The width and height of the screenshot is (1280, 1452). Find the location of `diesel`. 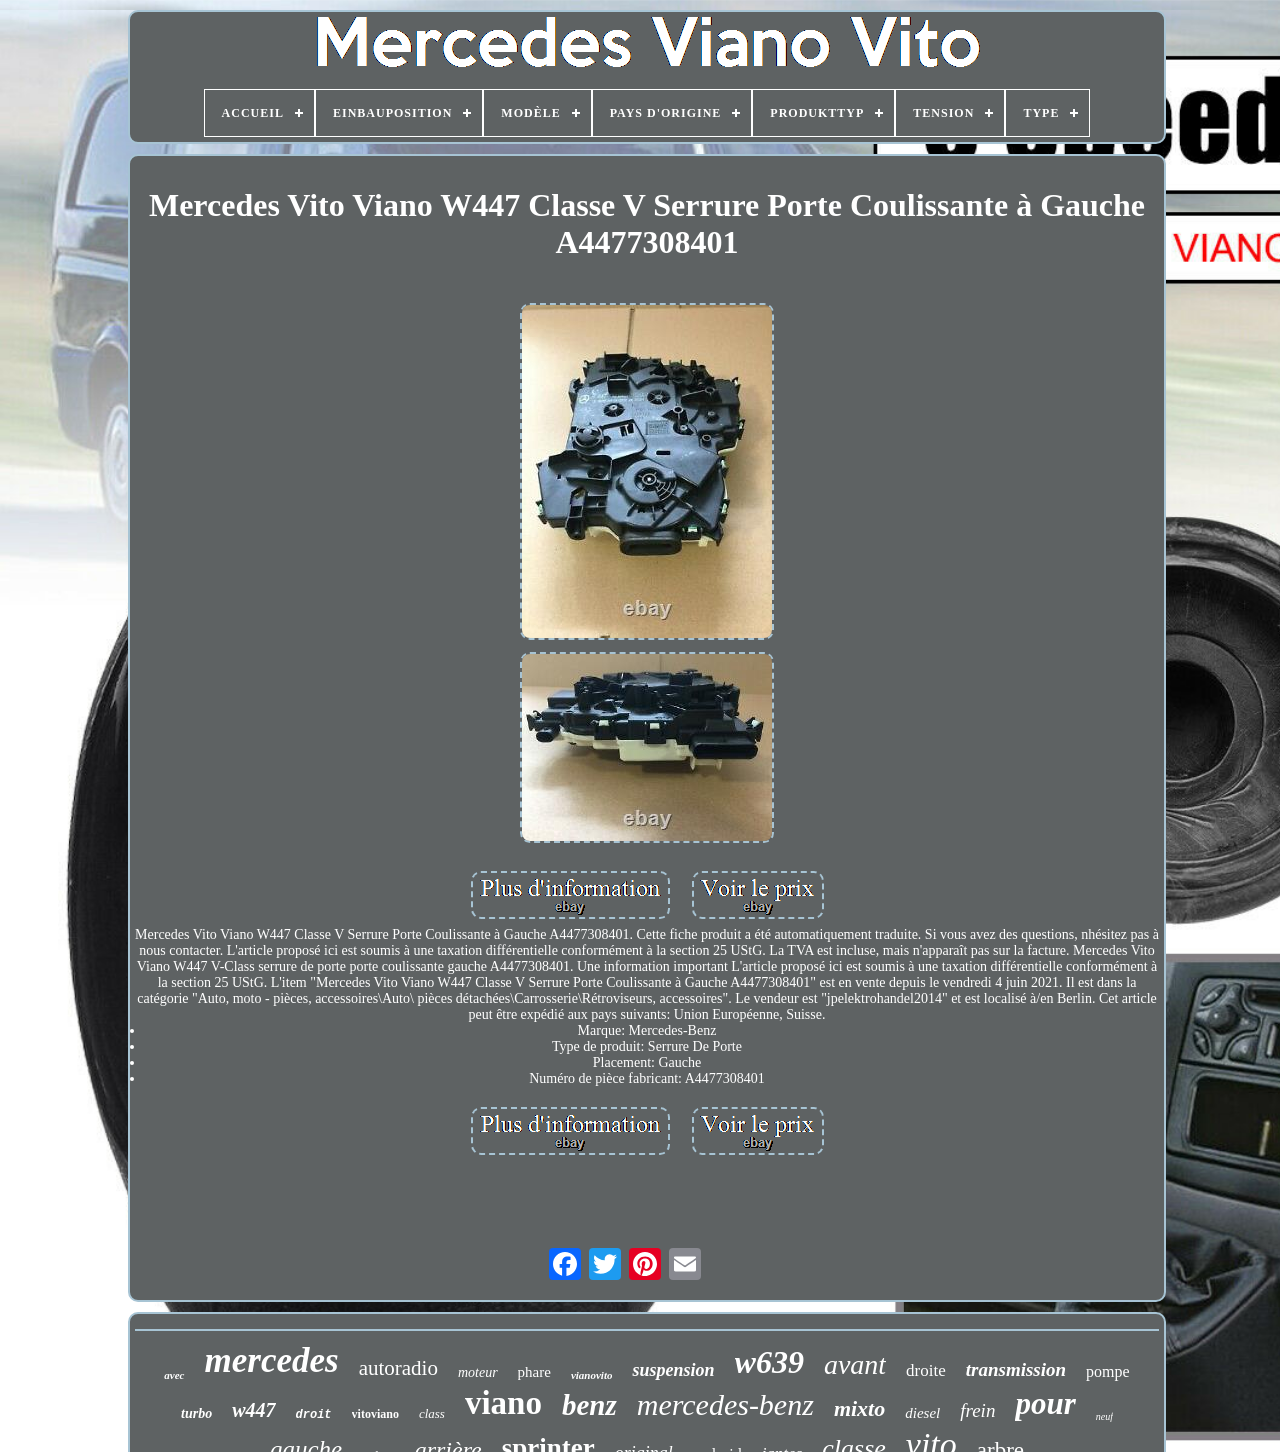

diesel is located at coordinates (922, 1413).